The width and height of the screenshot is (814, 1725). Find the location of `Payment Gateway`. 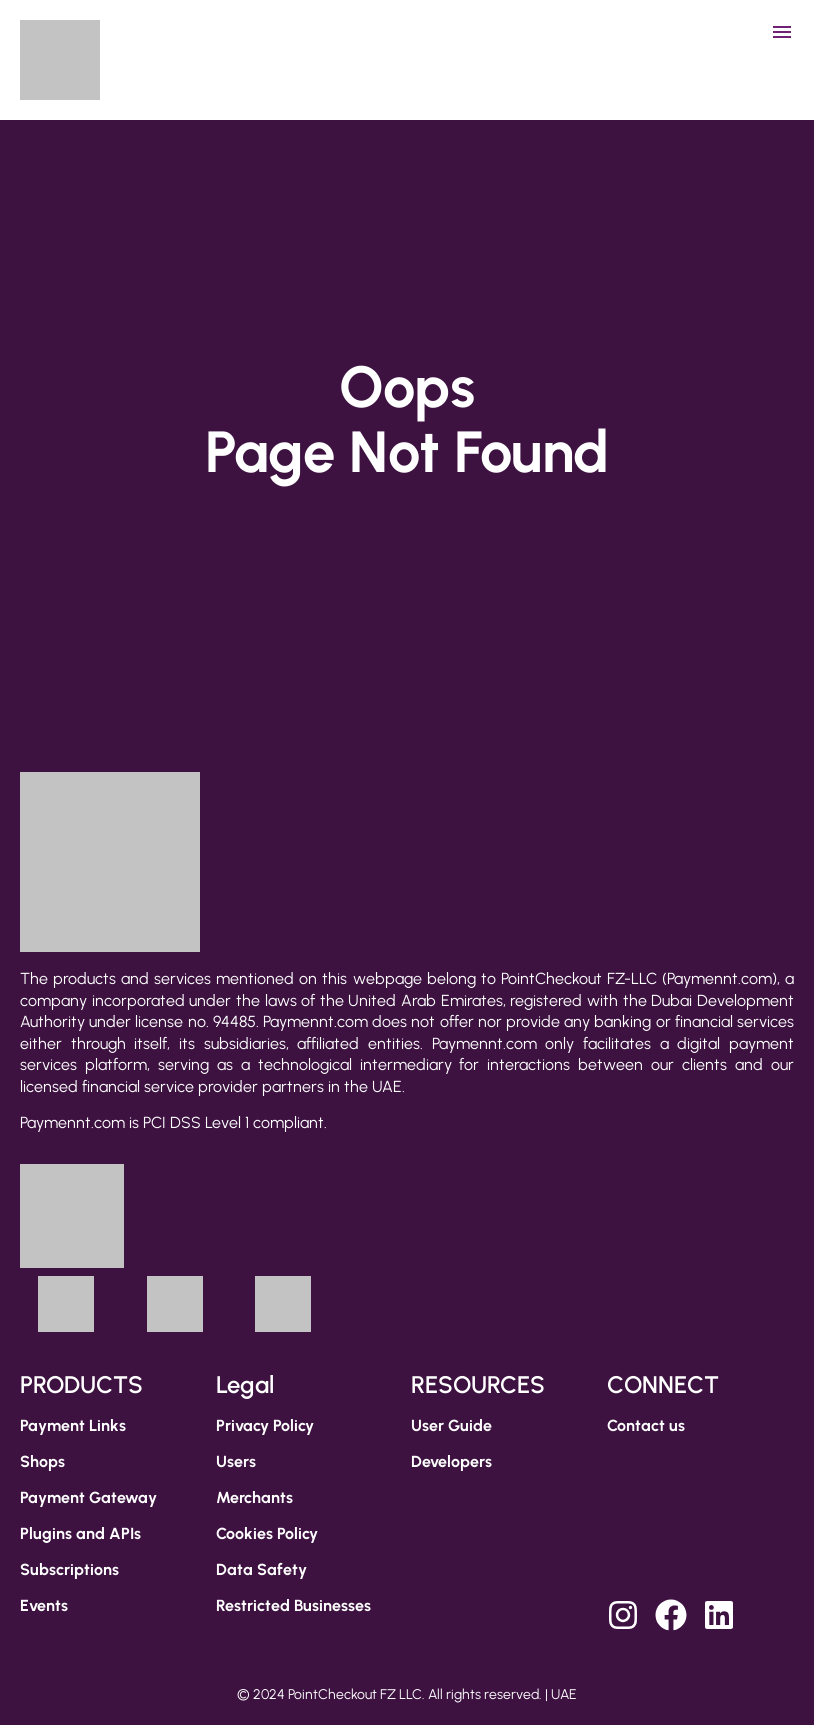

Payment Gateway is located at coordinates (88, 1497).